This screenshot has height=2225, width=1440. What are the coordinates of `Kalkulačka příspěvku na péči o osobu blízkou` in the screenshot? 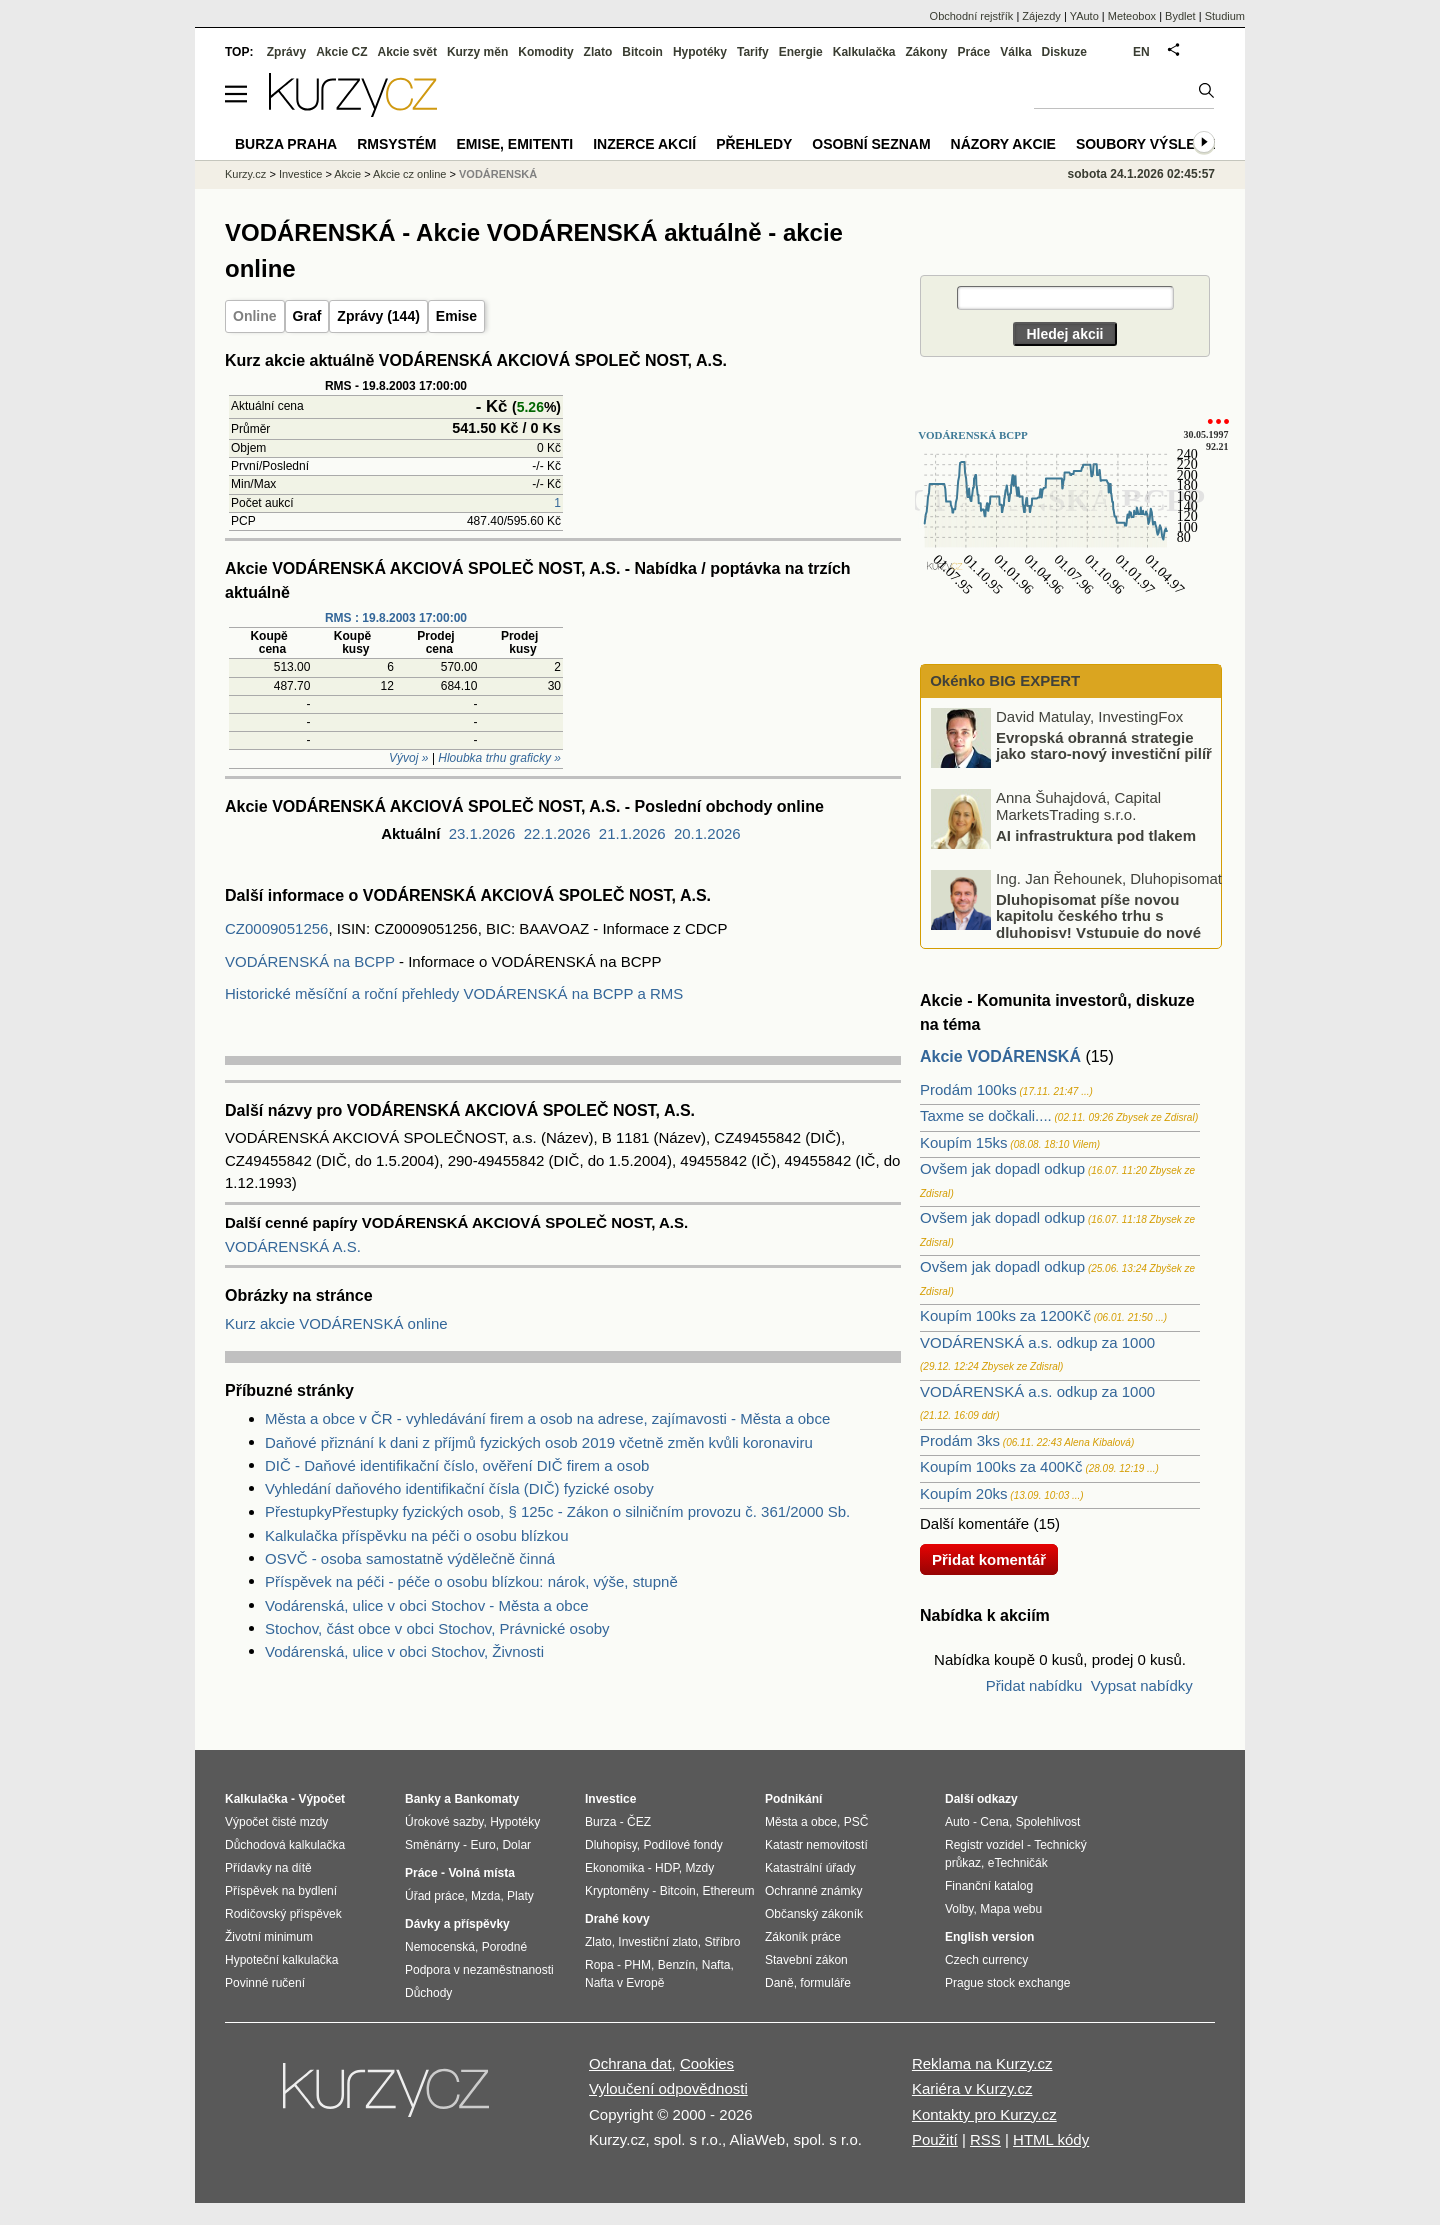 It's located at (417, 1535).